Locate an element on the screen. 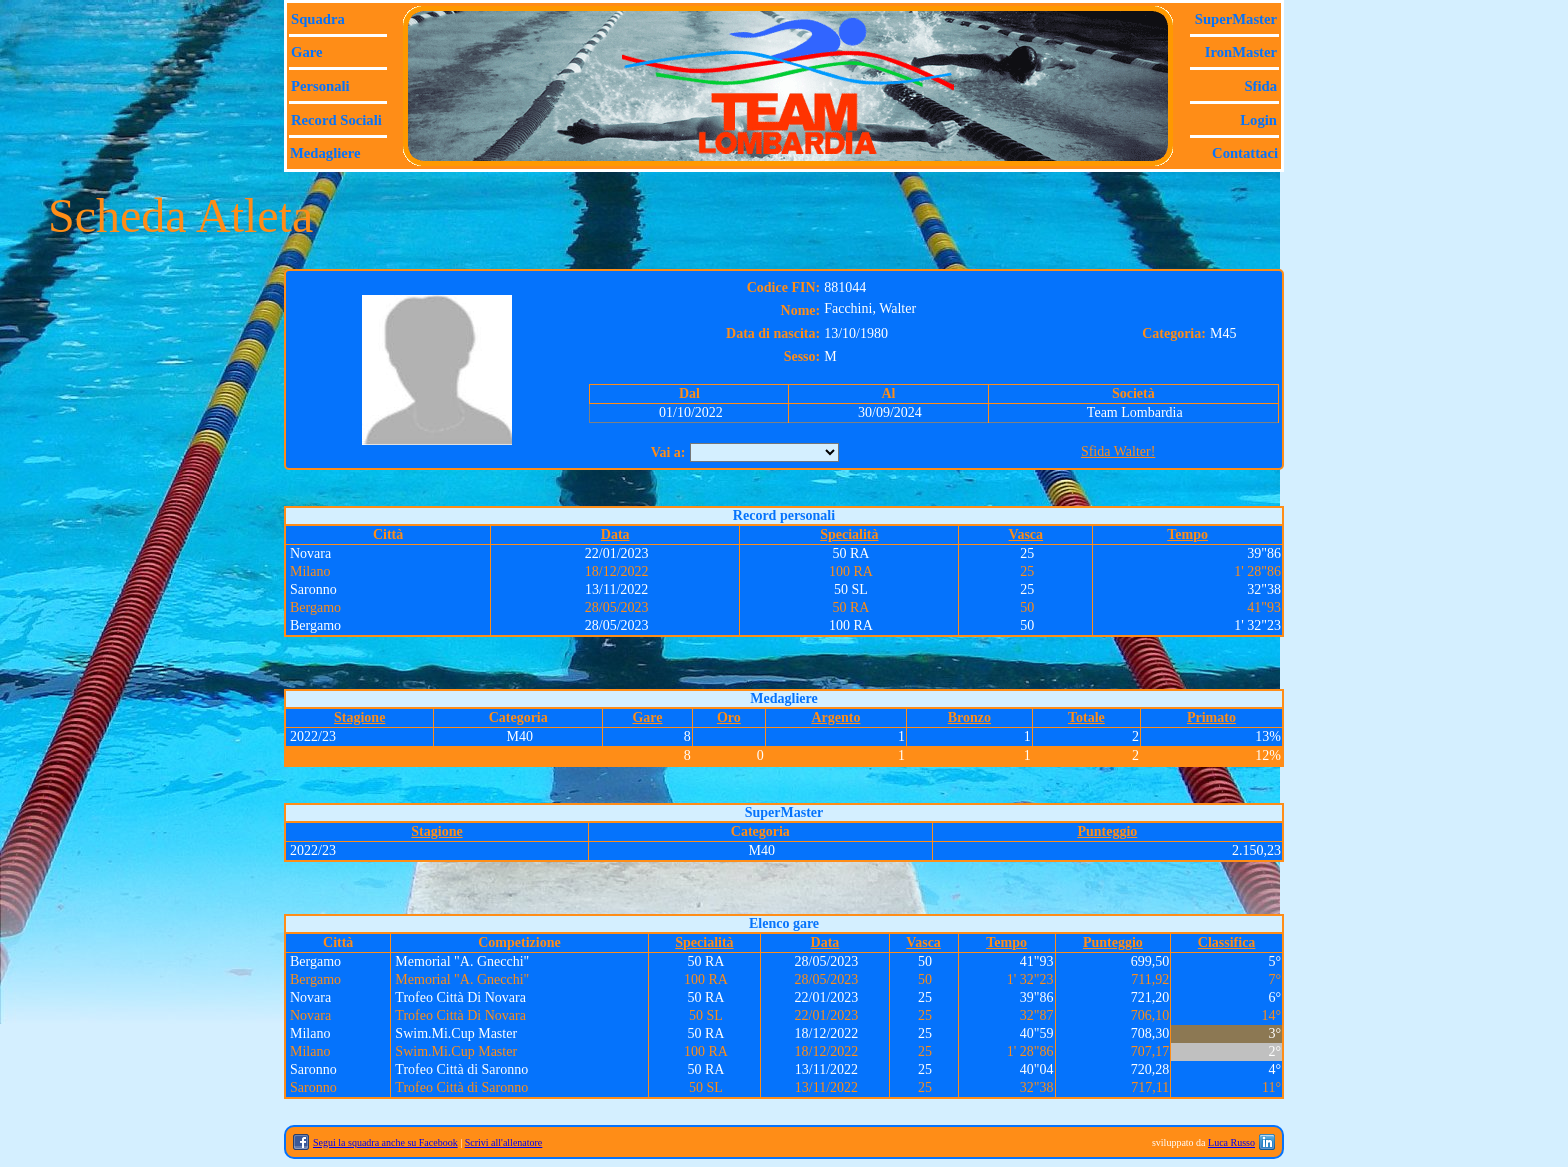 This screenshot has width=1568, height=1167. SuperMaster is located at coordinates (1236, 19).